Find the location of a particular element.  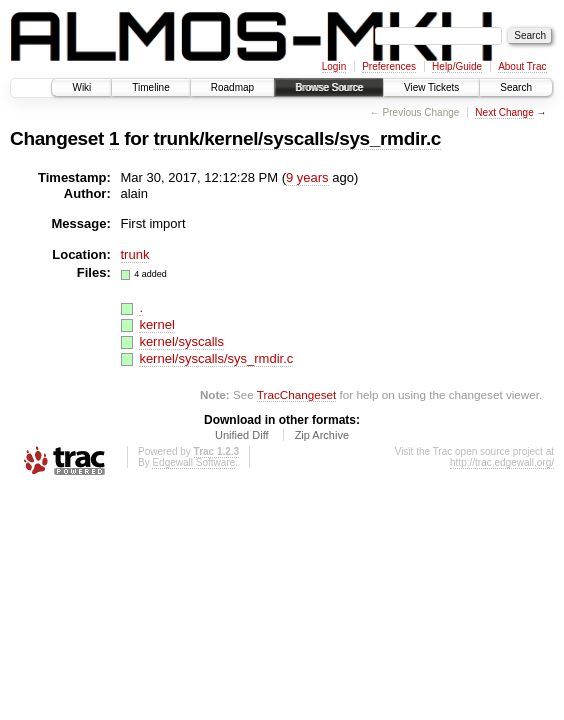

TracChangeset is located at coordinates (296, 394).